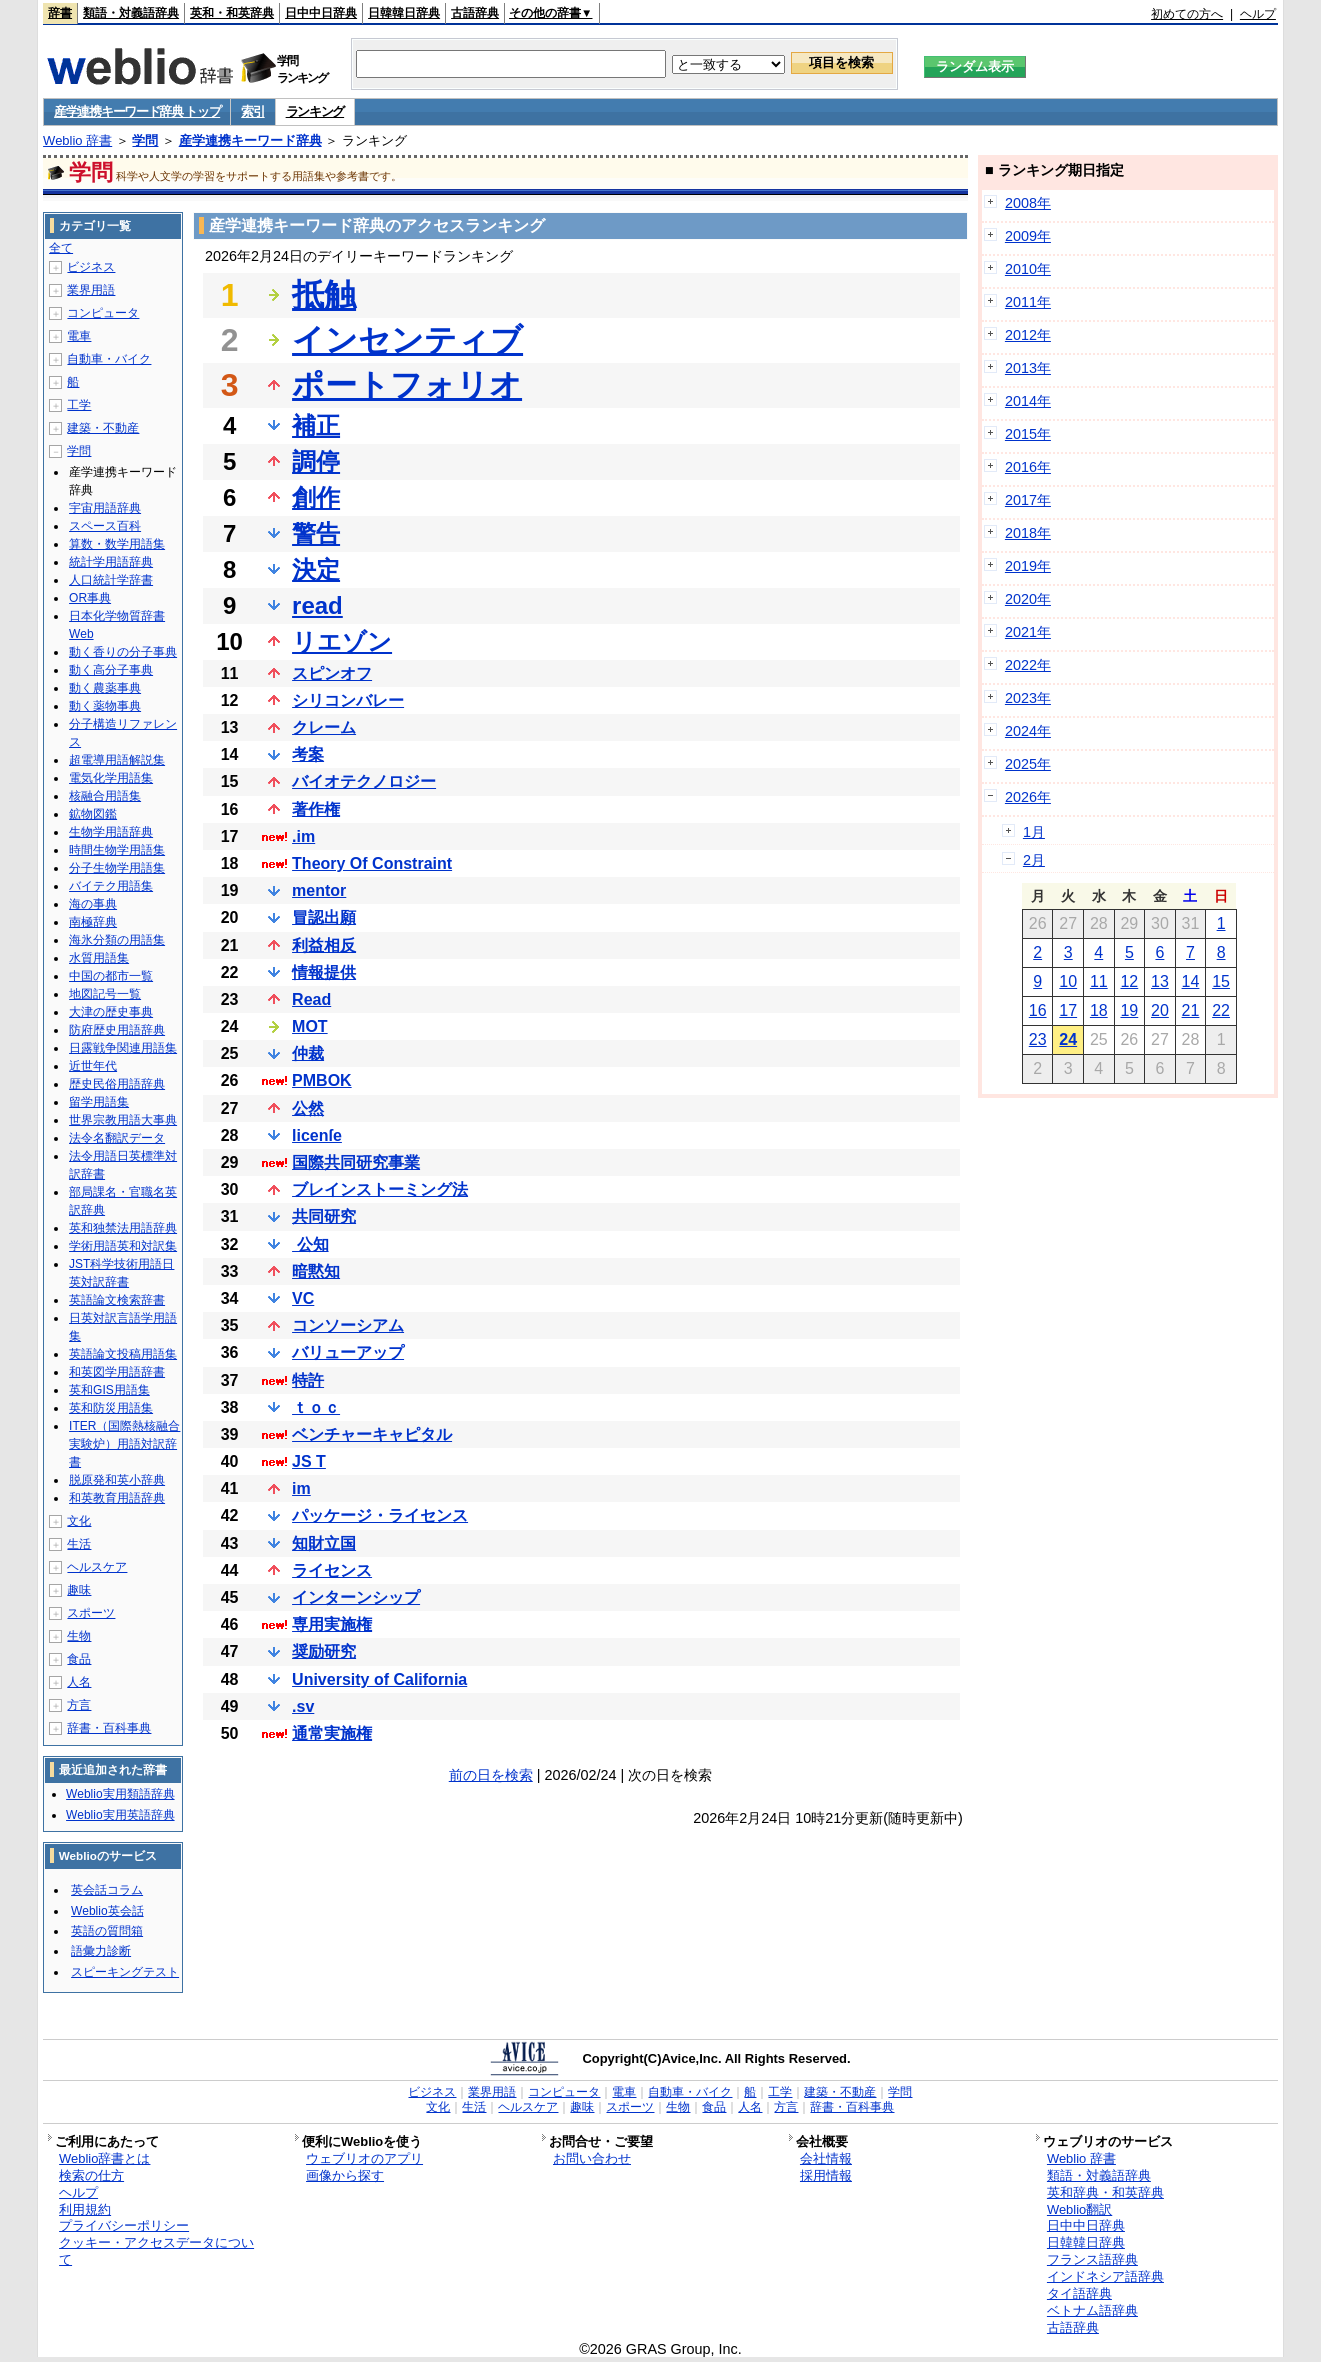 Image resolution: width=1321 pixels, height=2362 pixels. What do you see at coordinates (308, 754) in the screenshot?
I see `考案` at bounding box center [308, 754].